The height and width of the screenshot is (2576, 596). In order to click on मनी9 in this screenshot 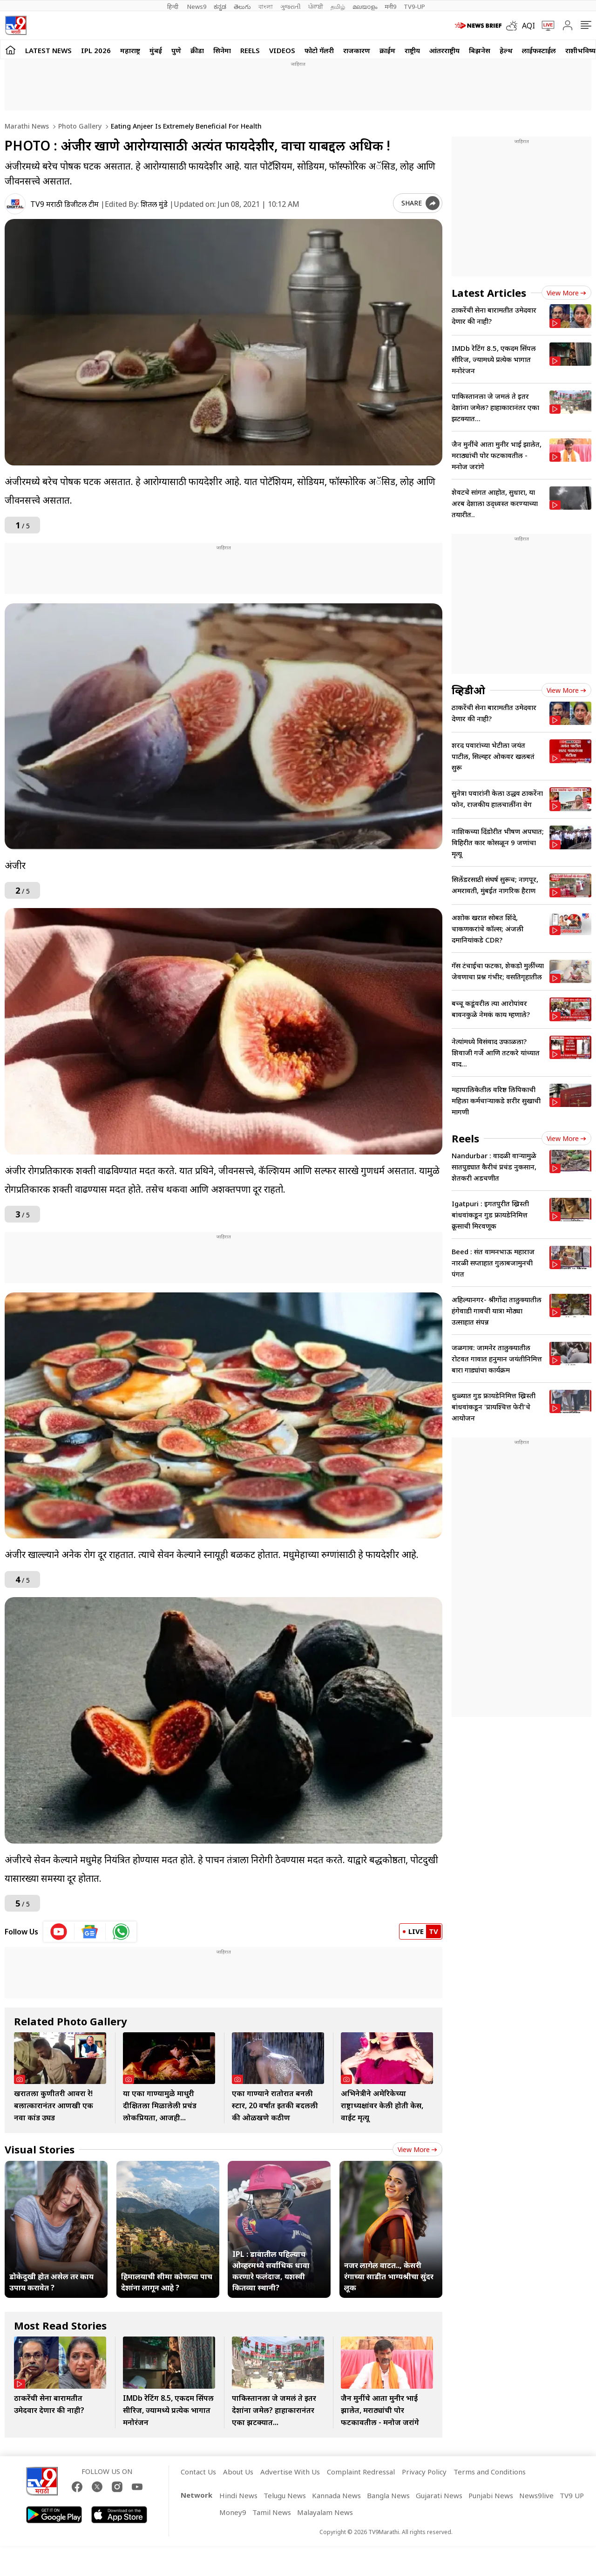, I will do `click(390, 6)`.